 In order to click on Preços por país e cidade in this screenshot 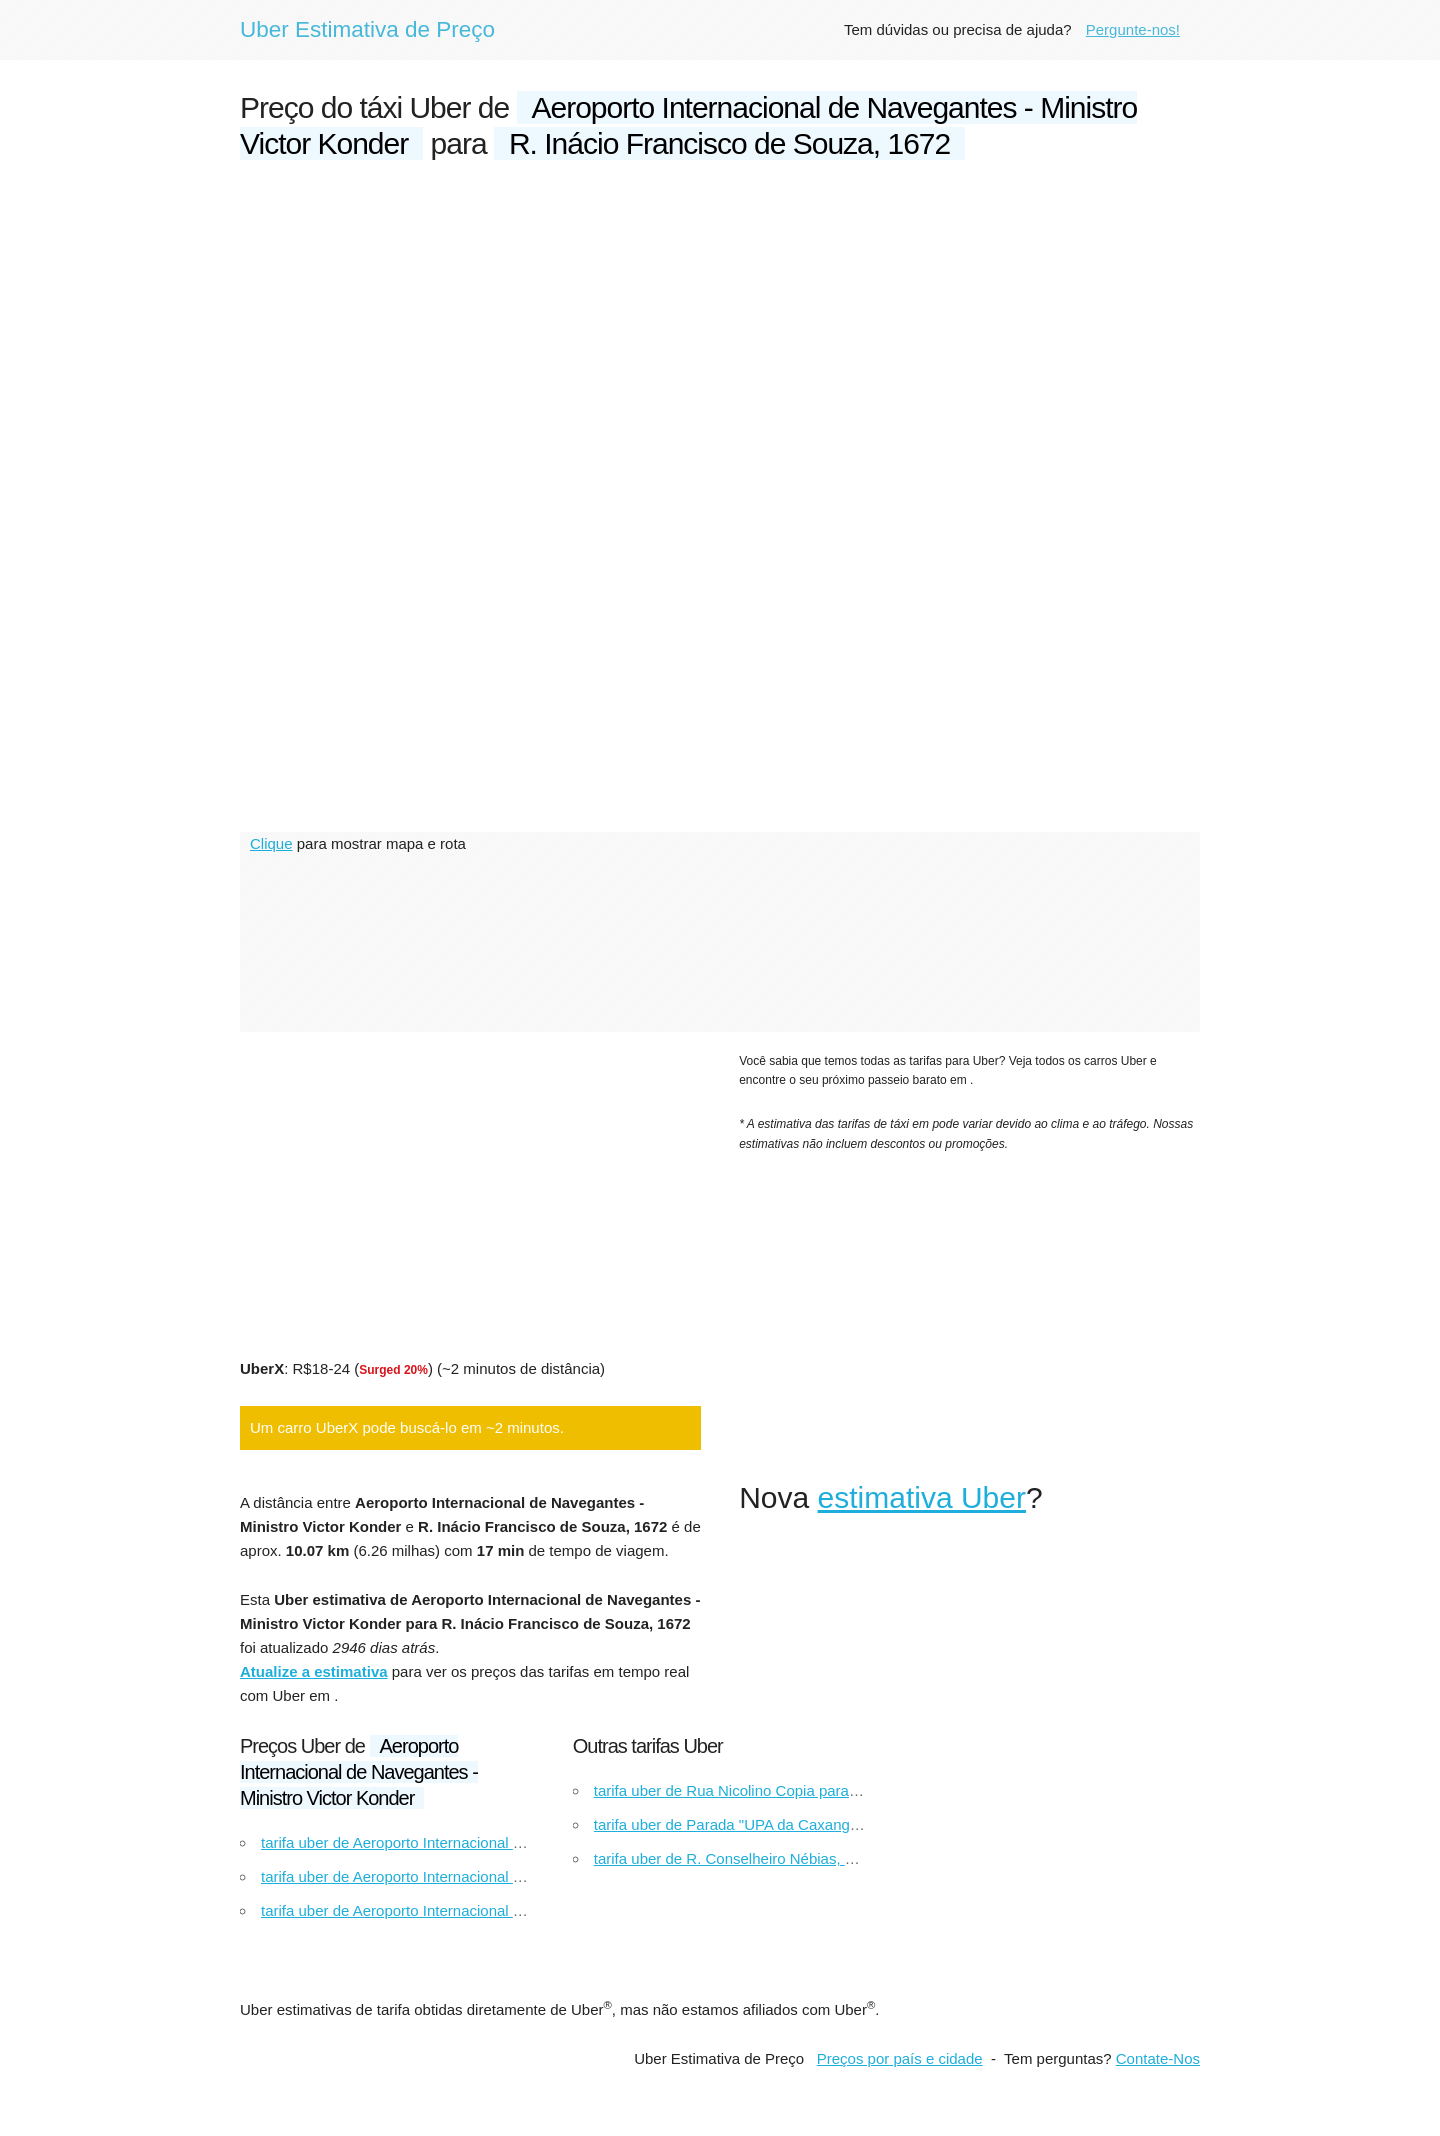, I will do `click(900, 2058)`.